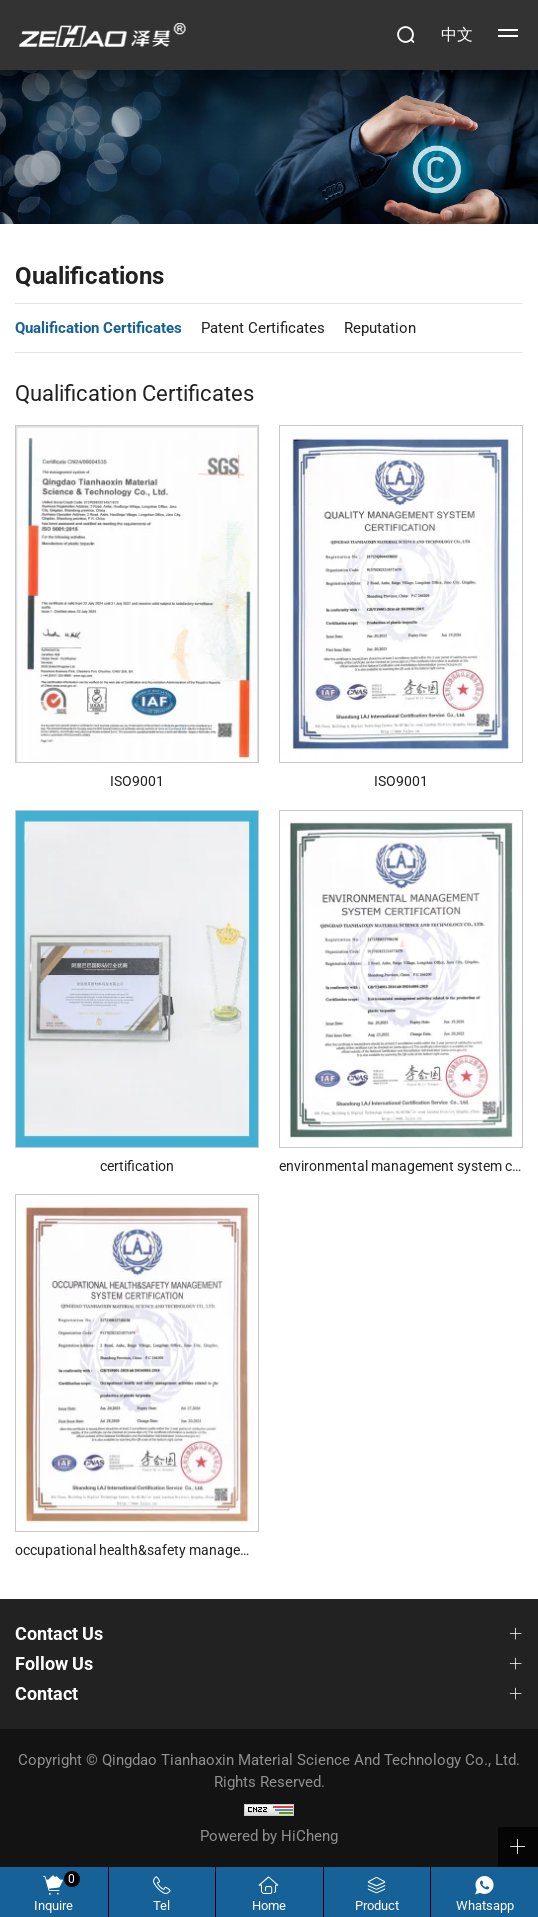 Image resolution: width=538 pixels, height=1917 pixels. What do you see at coordinates (98, 328) in the screenshot?
I see `Qualification Certificates` at bounding box center [98, 328].